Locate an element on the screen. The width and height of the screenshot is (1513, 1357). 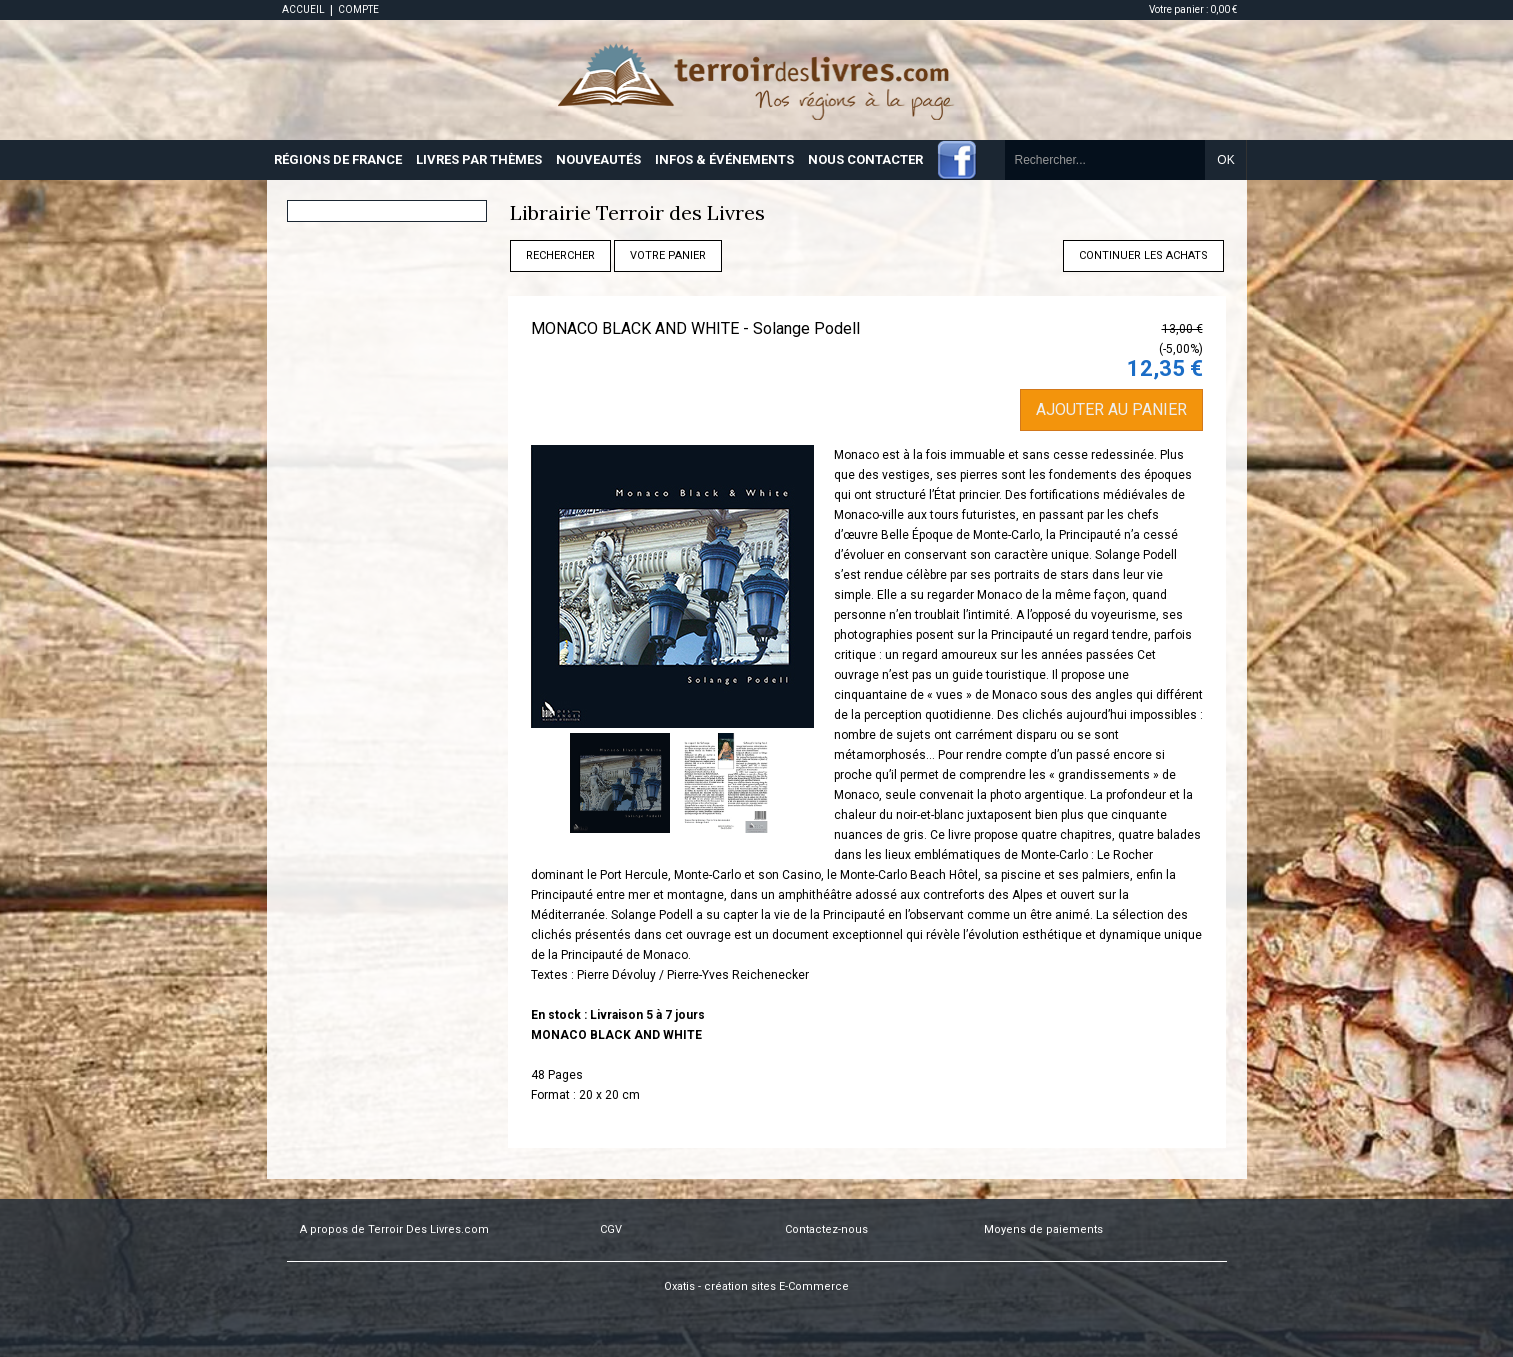
A propos de Terroir Des Livres.com is located at coordinates (394, 1229).